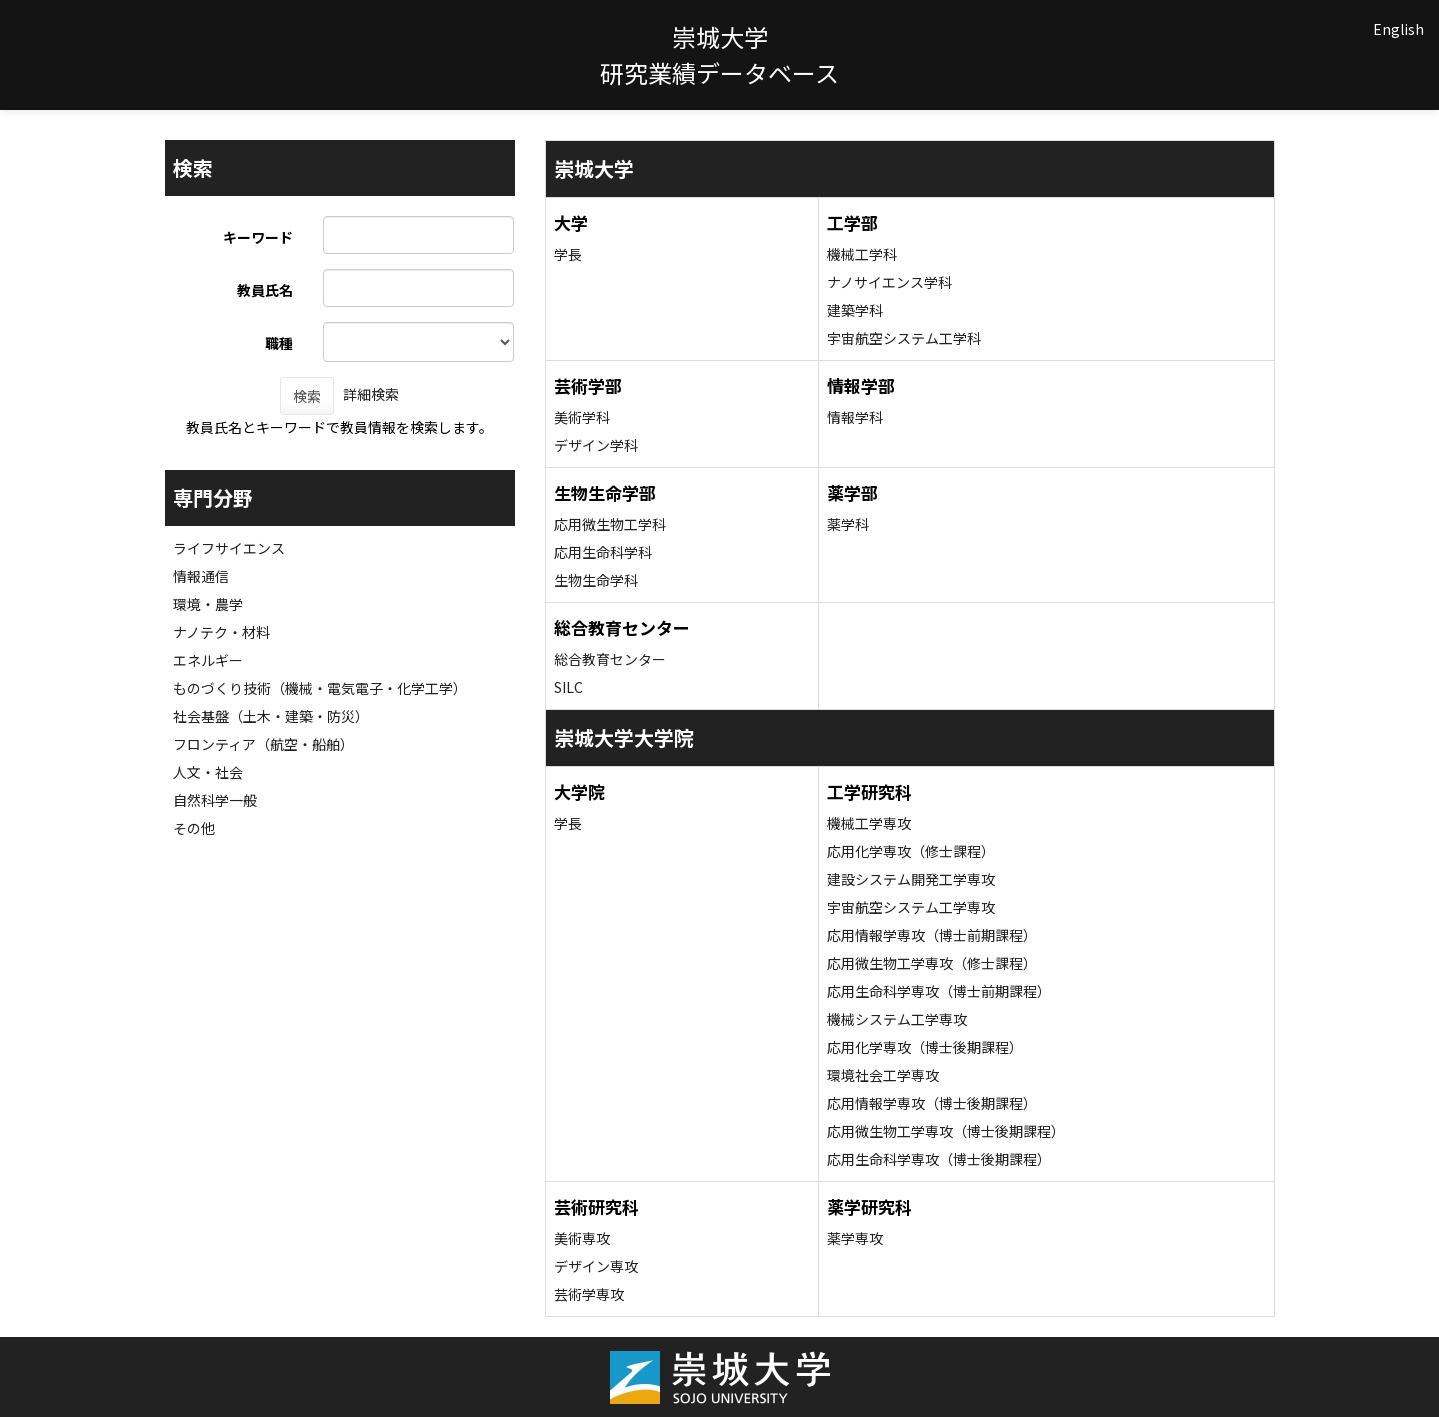  What do you see at coordinates (1398, 29) in the screenshot?
I see `English` at bounding box center [1398, 29].